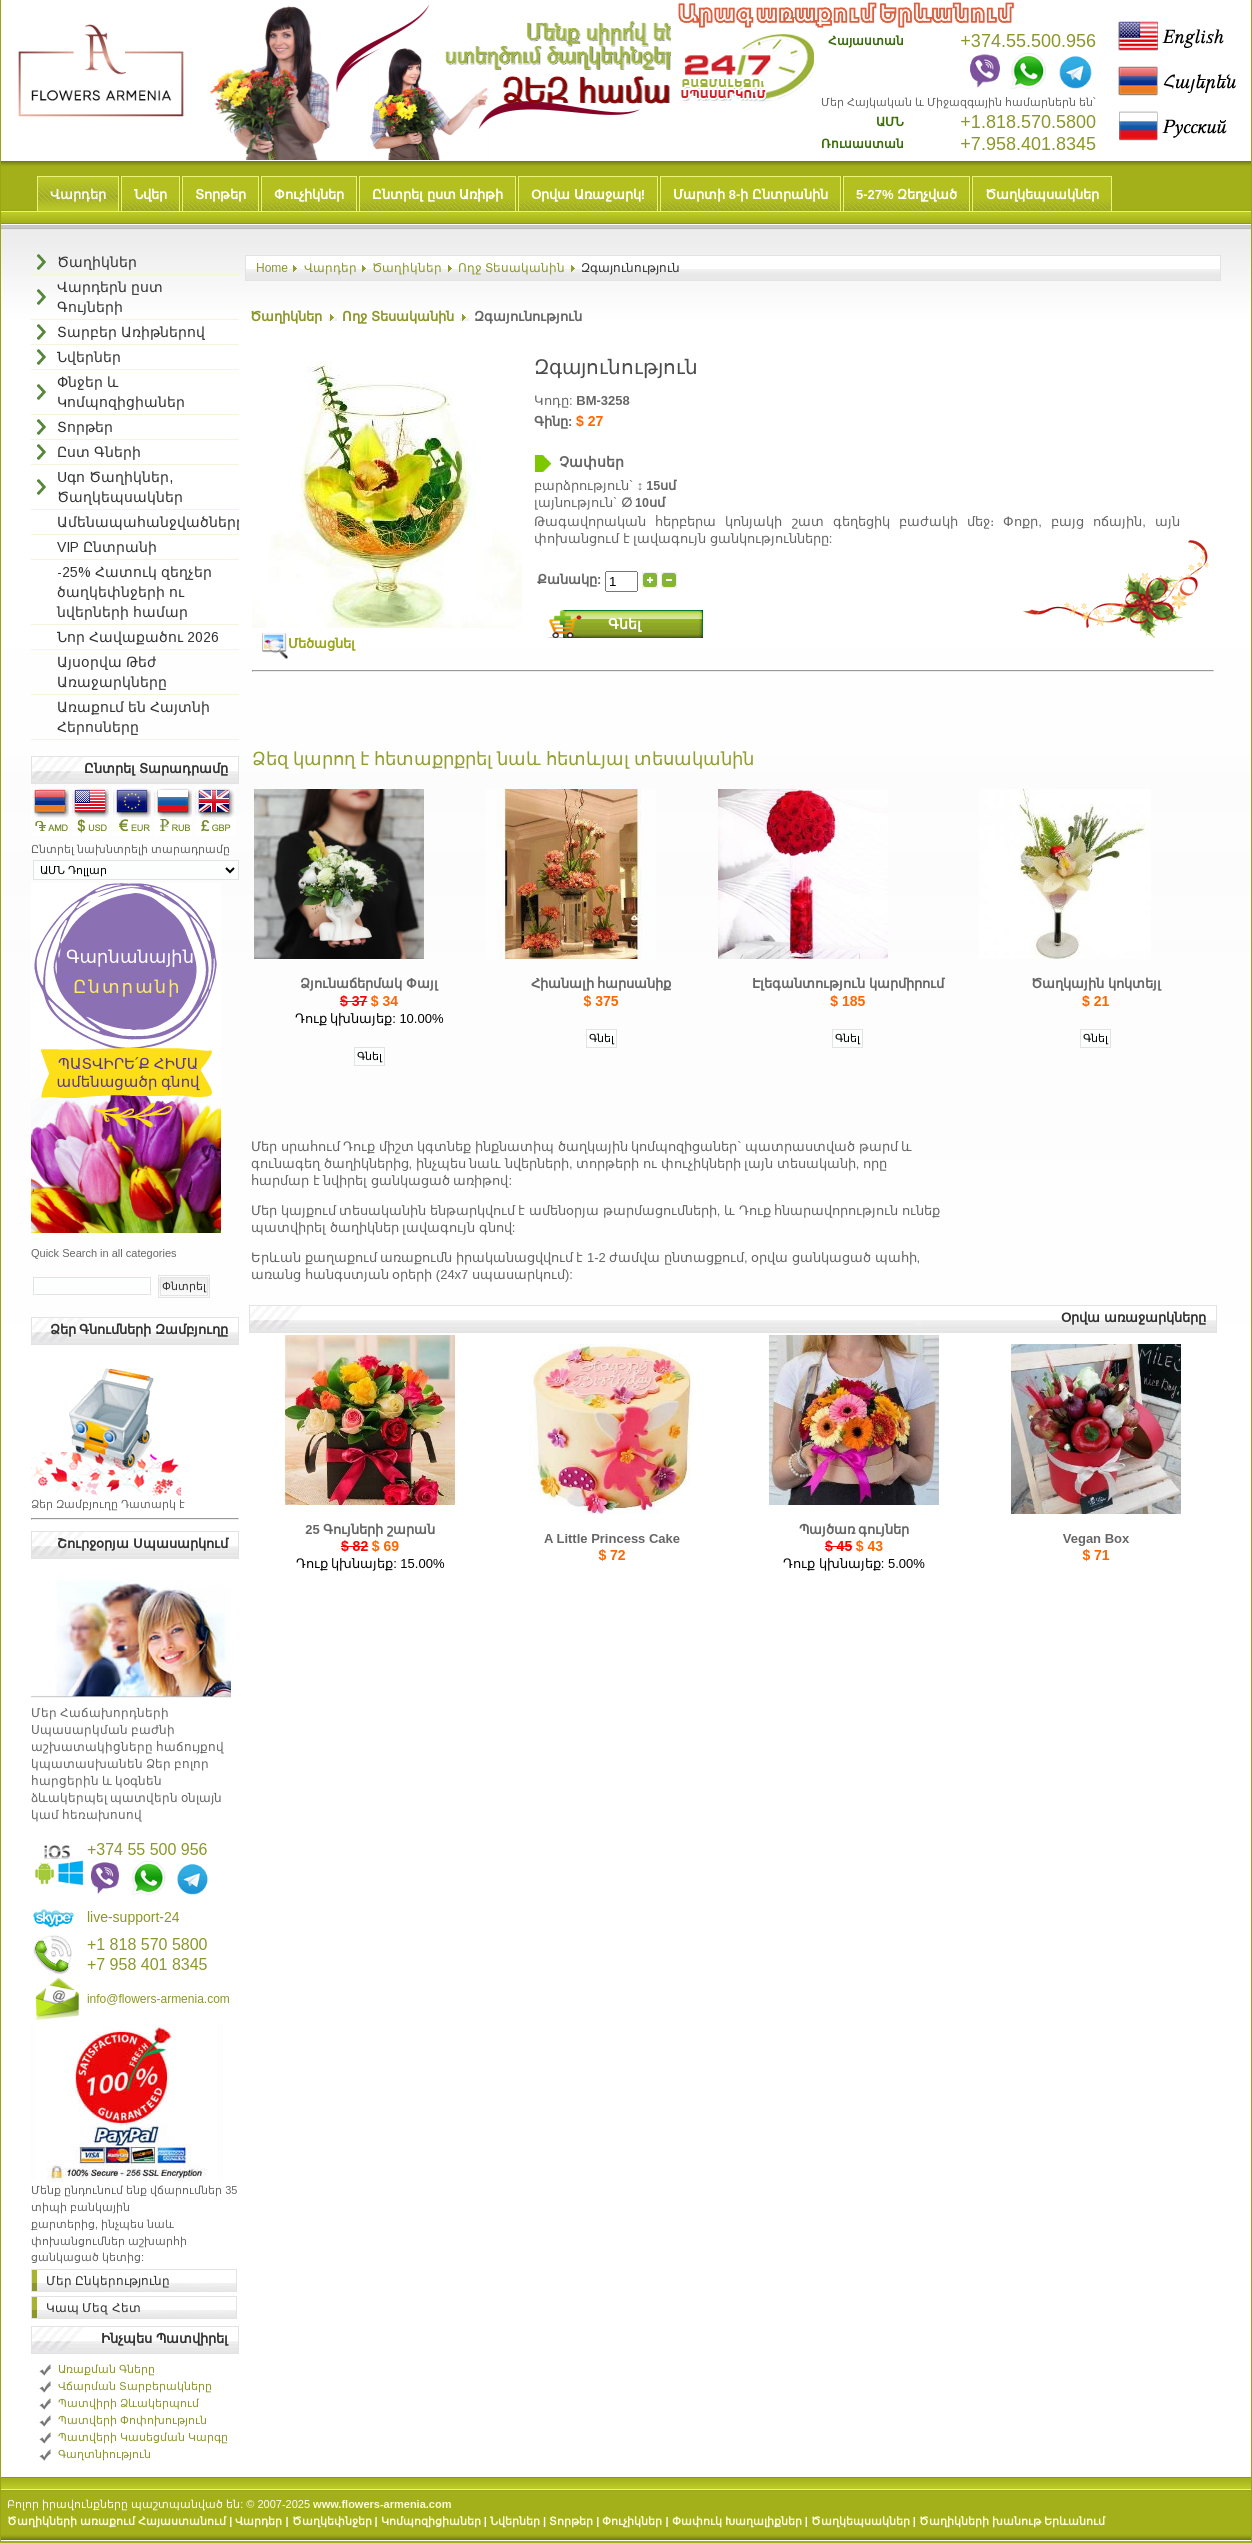  Describe the element at coordinates (220, 194) in the screenshot. I see `Տորթեր` at that location.